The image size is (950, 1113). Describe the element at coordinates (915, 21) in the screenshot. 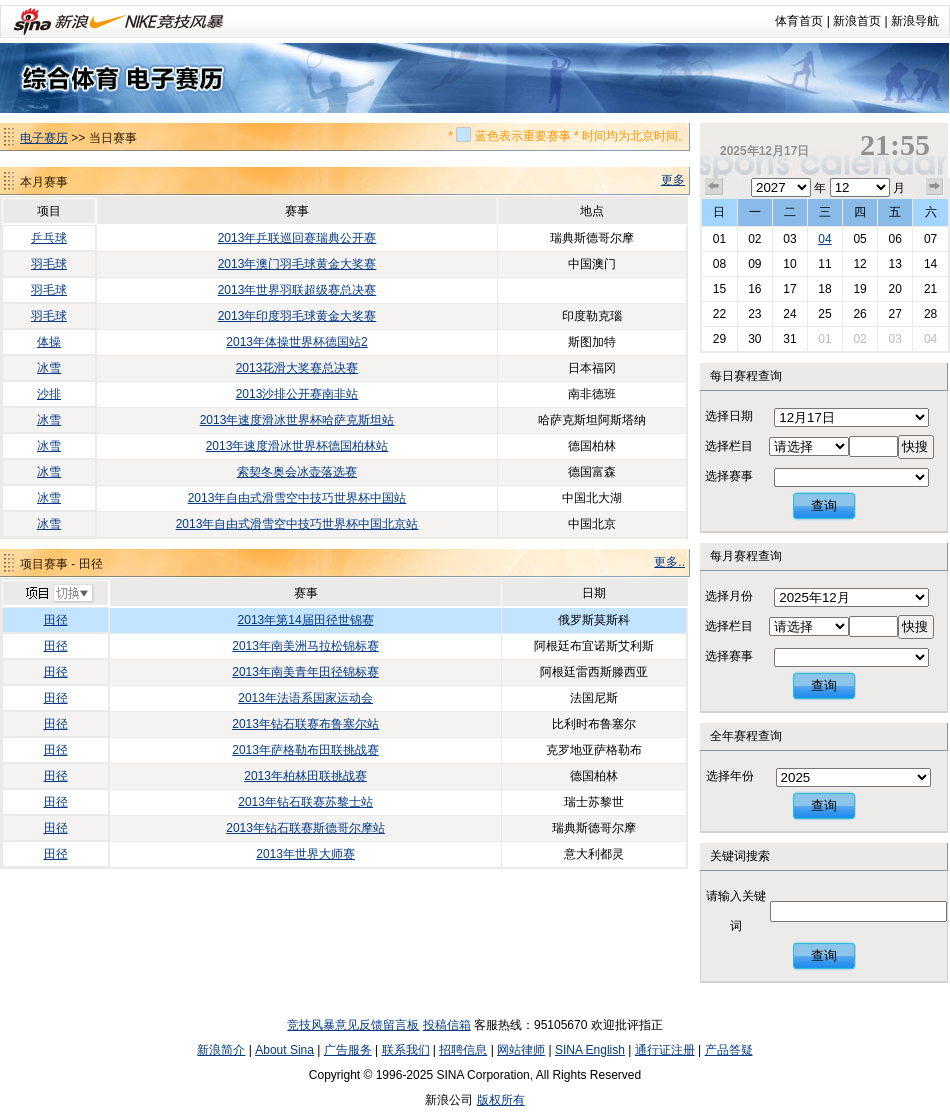

I see `新浪导航` at that location.